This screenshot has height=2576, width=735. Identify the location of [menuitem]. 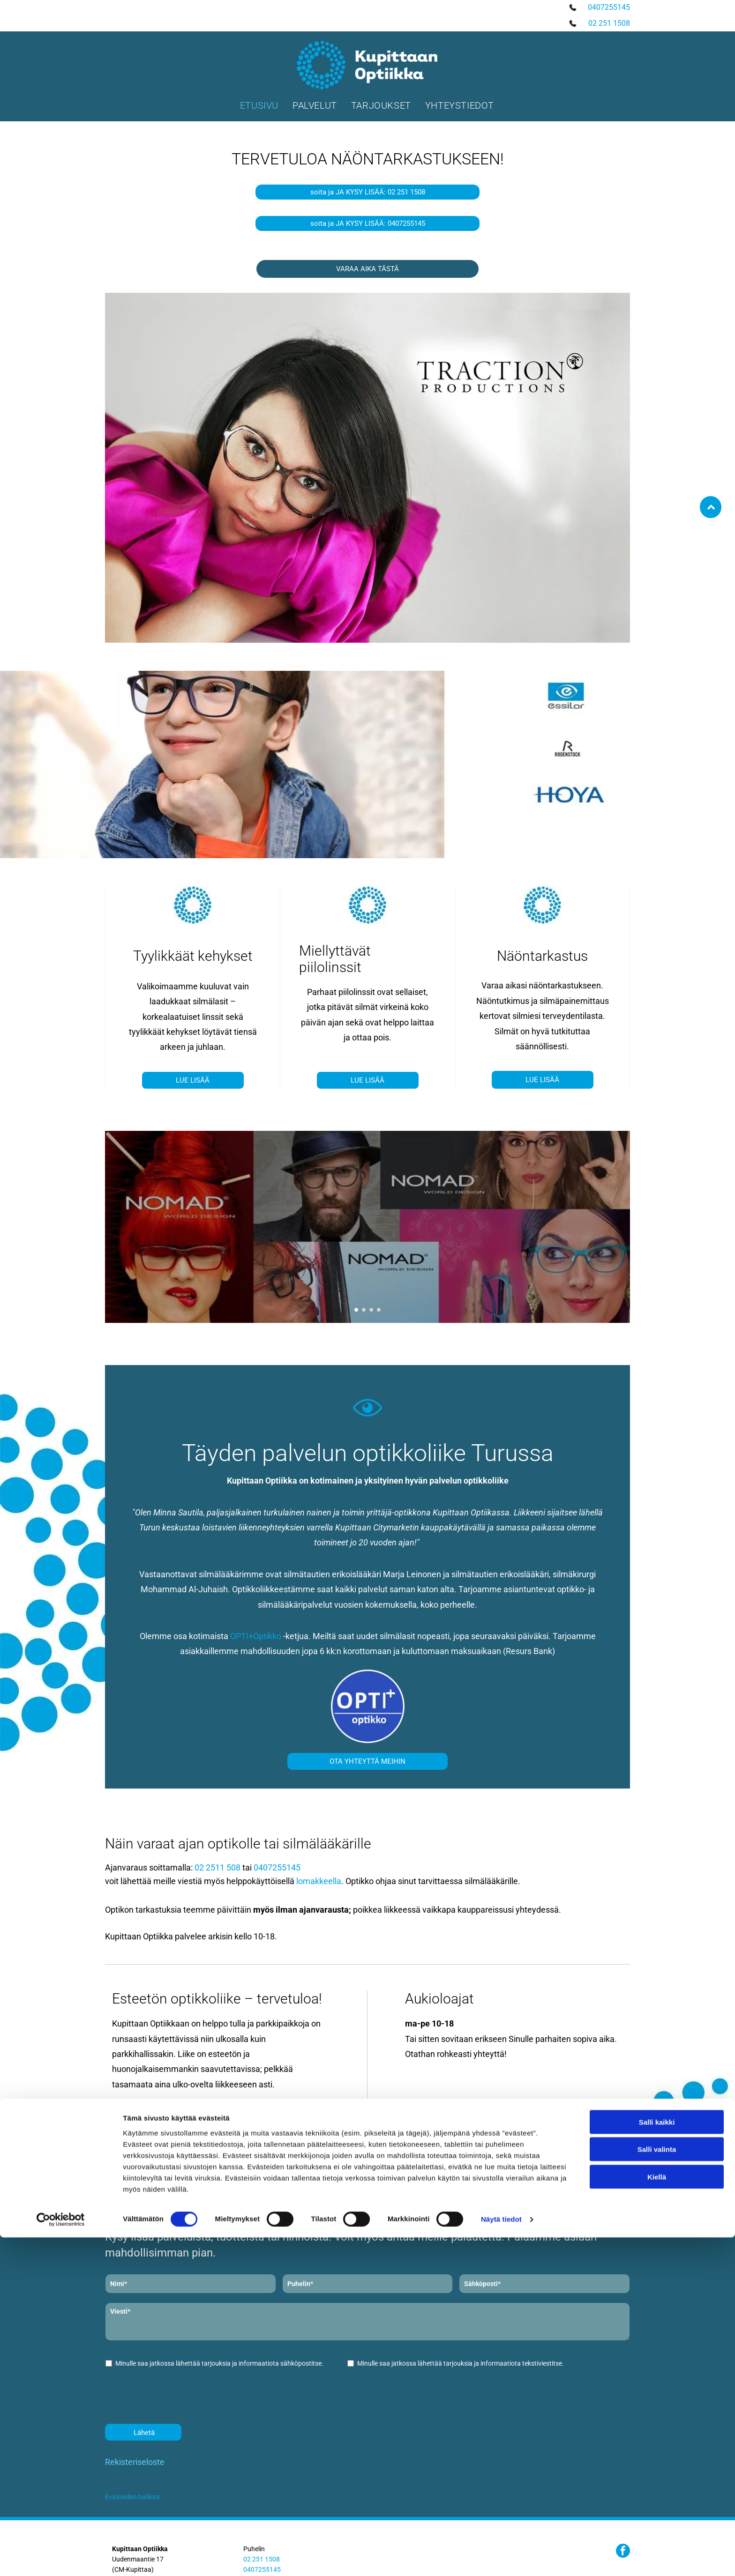
(259, 105).